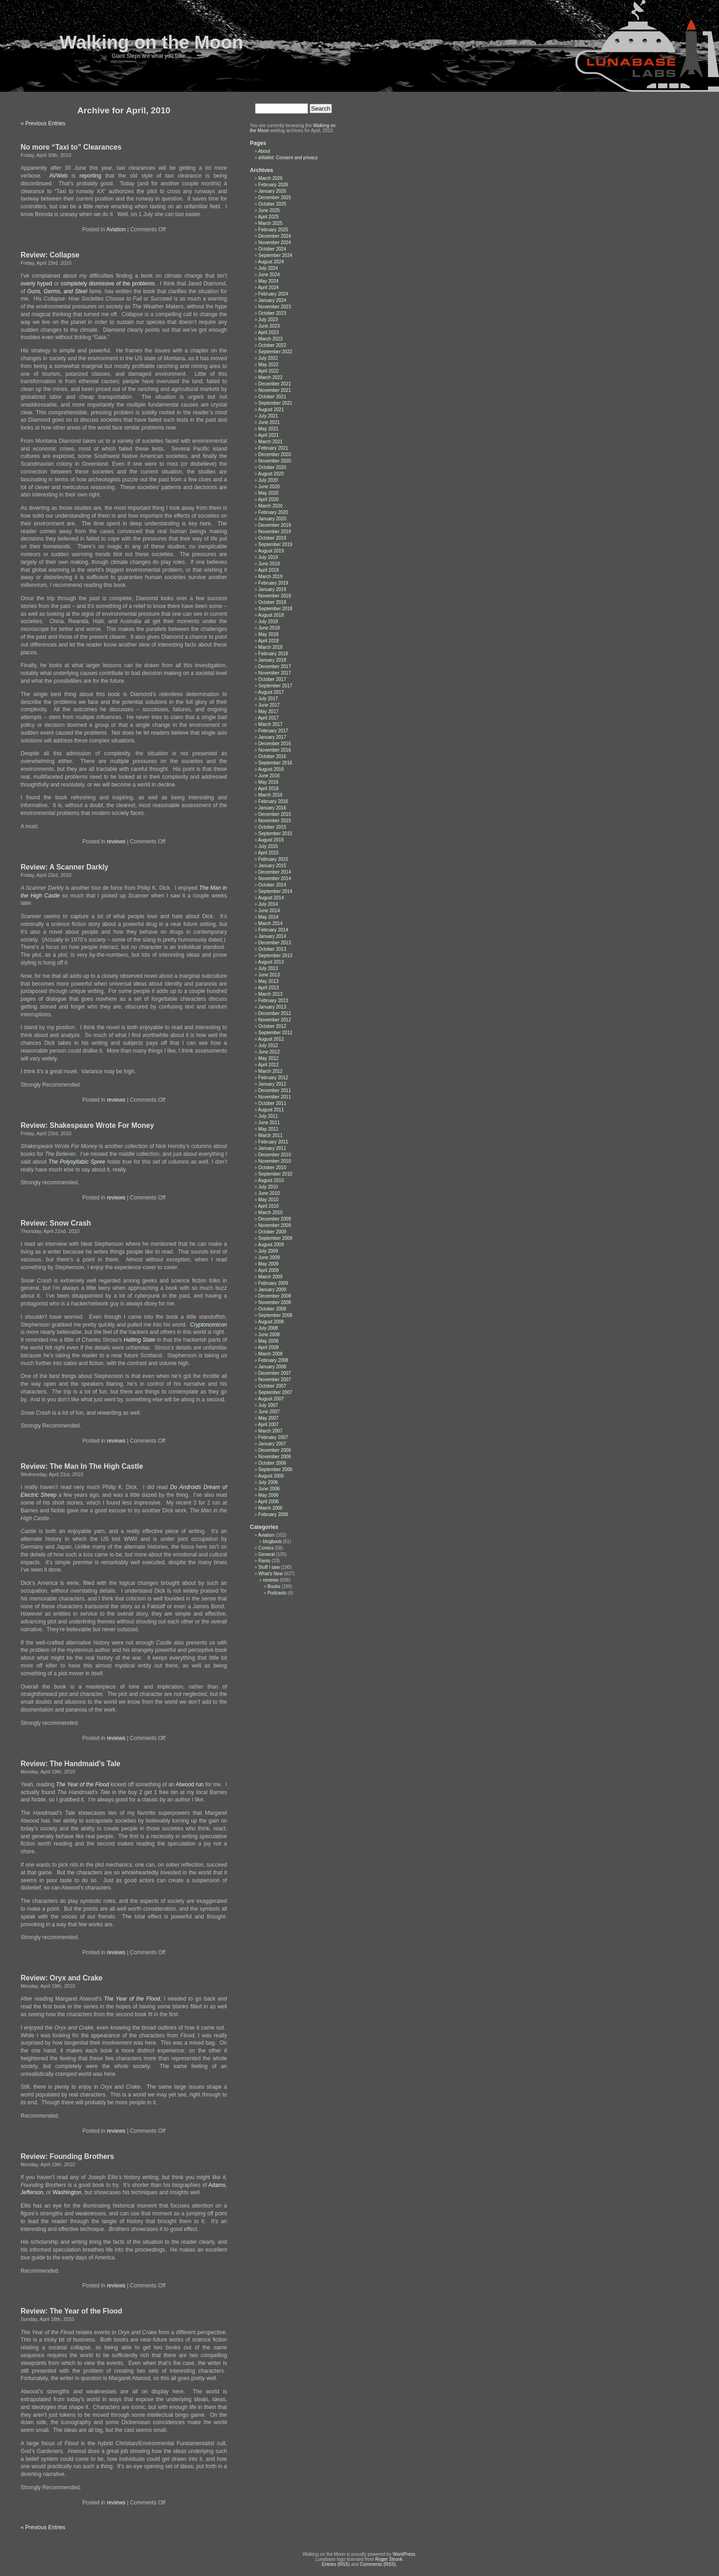 The image size is (719, 2576). Describe the element at coordinates (36, 283) in the screenshot. I see `overly hyped` at that location.